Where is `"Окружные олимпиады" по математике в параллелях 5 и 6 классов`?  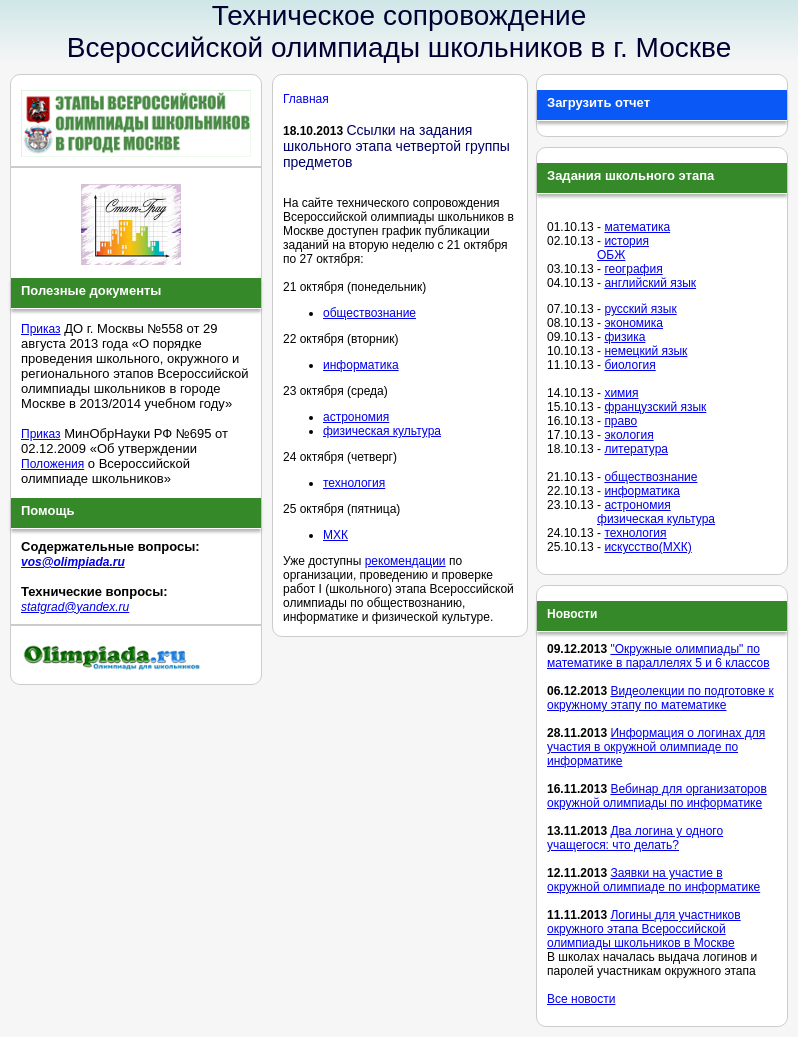 "Окружные олимпиады" по математике в параллелях 5 и 6 классов is located at coordinates (658, 656).